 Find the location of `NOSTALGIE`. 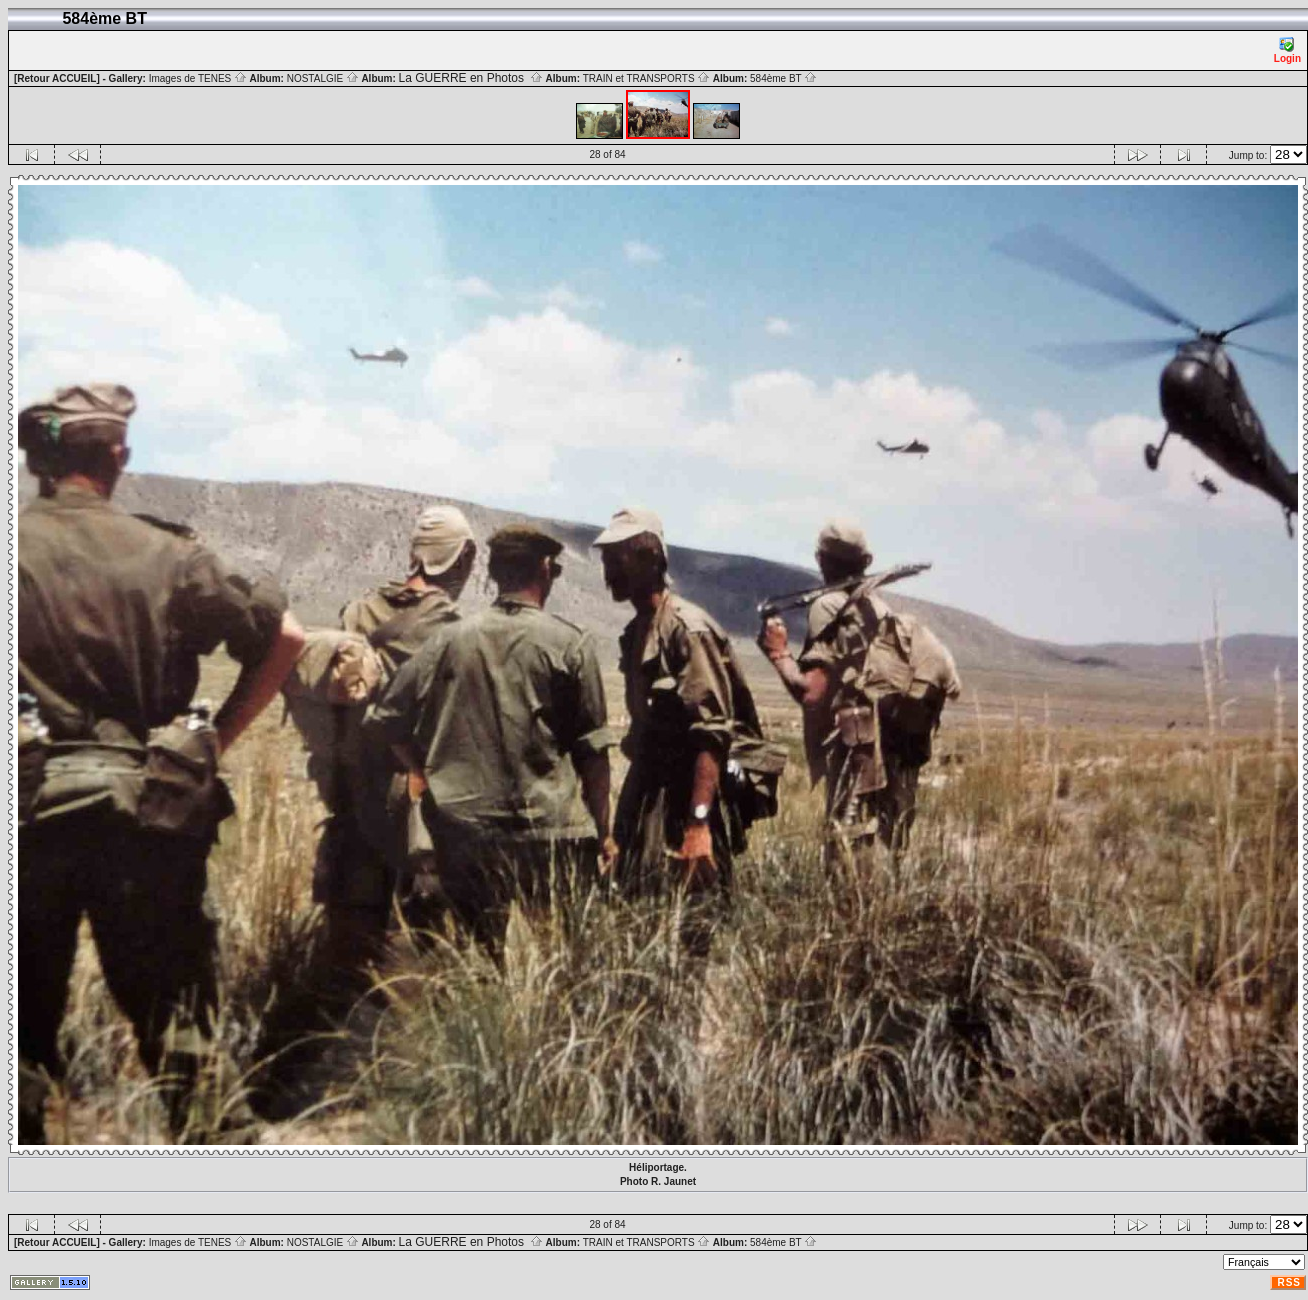

NOSTALGIE is located at coordinates (323, 78).